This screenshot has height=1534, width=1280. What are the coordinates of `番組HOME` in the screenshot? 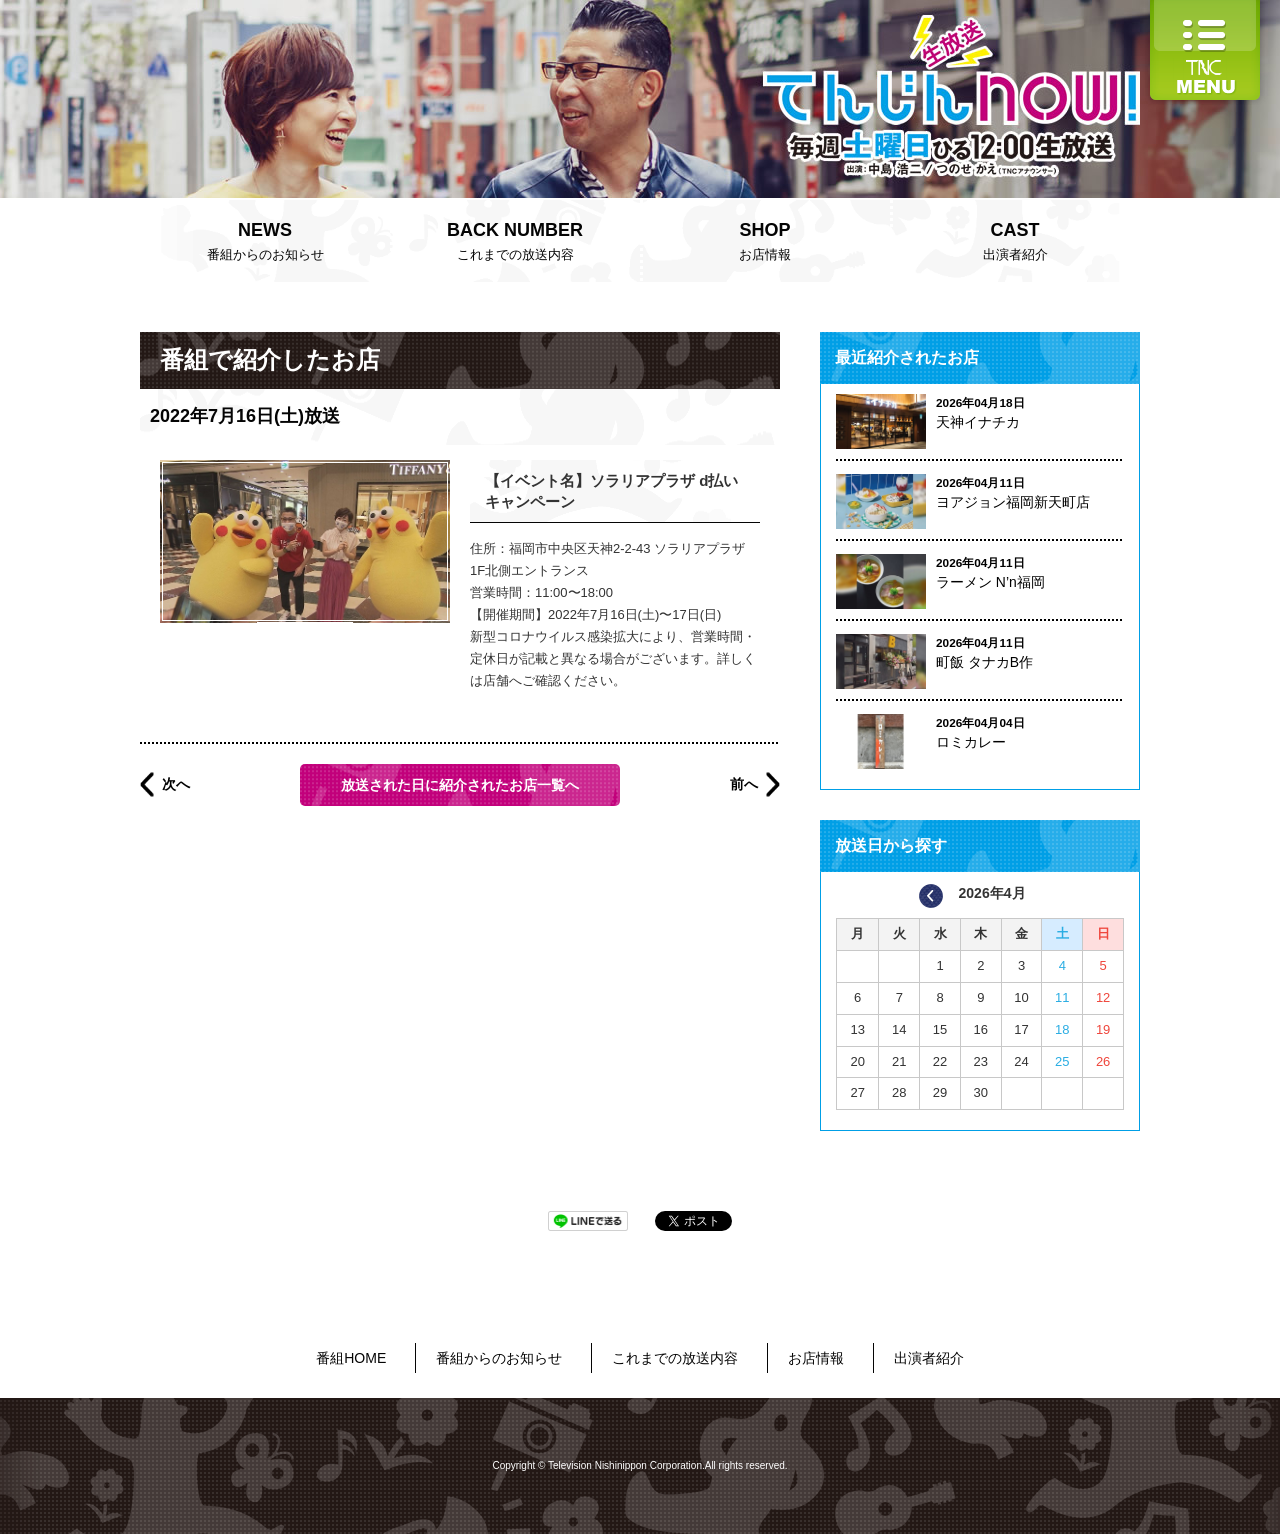 It's located at (351, 1358).